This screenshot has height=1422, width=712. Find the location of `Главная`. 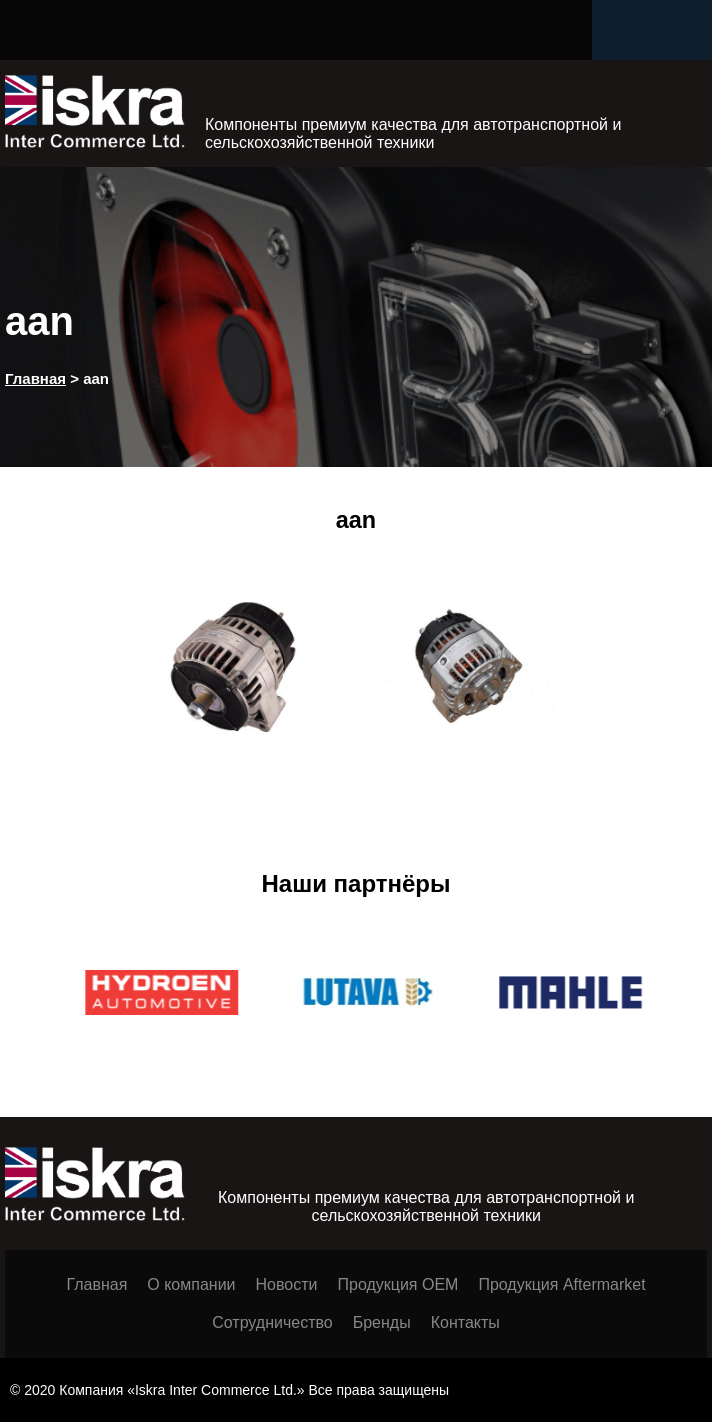

Главная is located at coordinates (96, 1284).